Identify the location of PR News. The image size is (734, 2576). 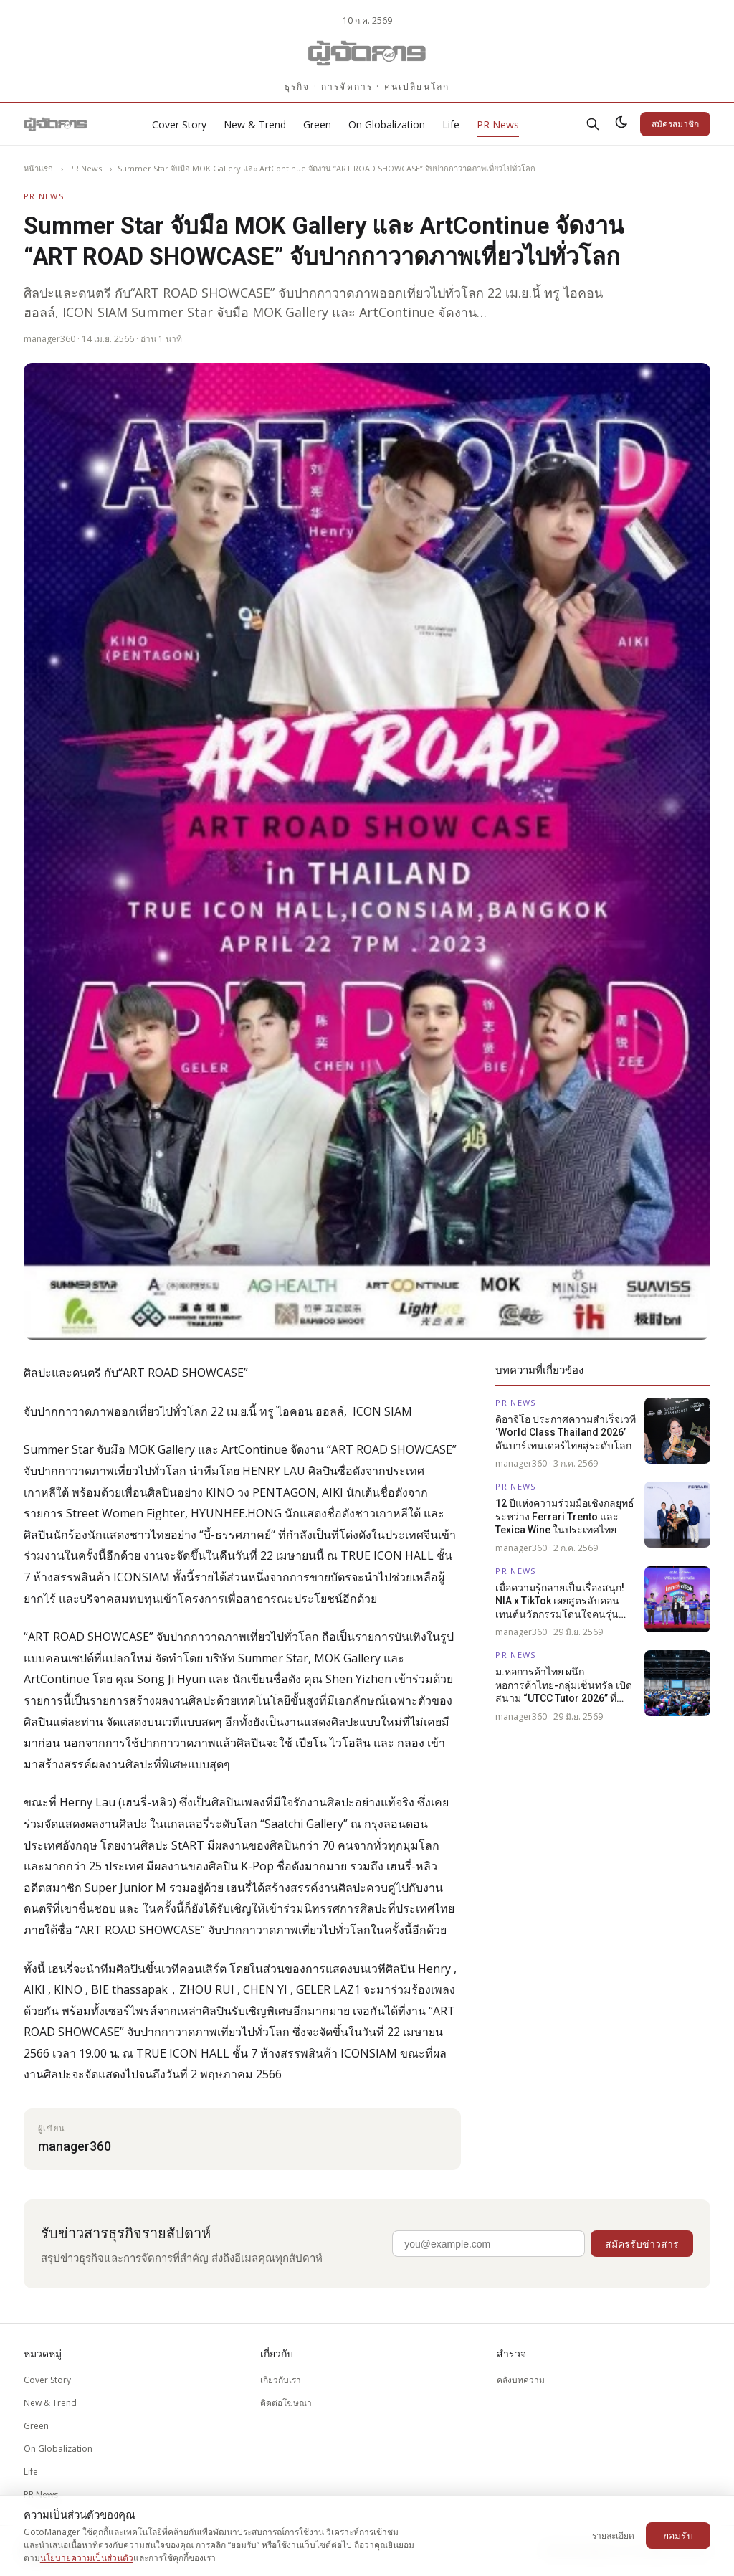
(498, 124).